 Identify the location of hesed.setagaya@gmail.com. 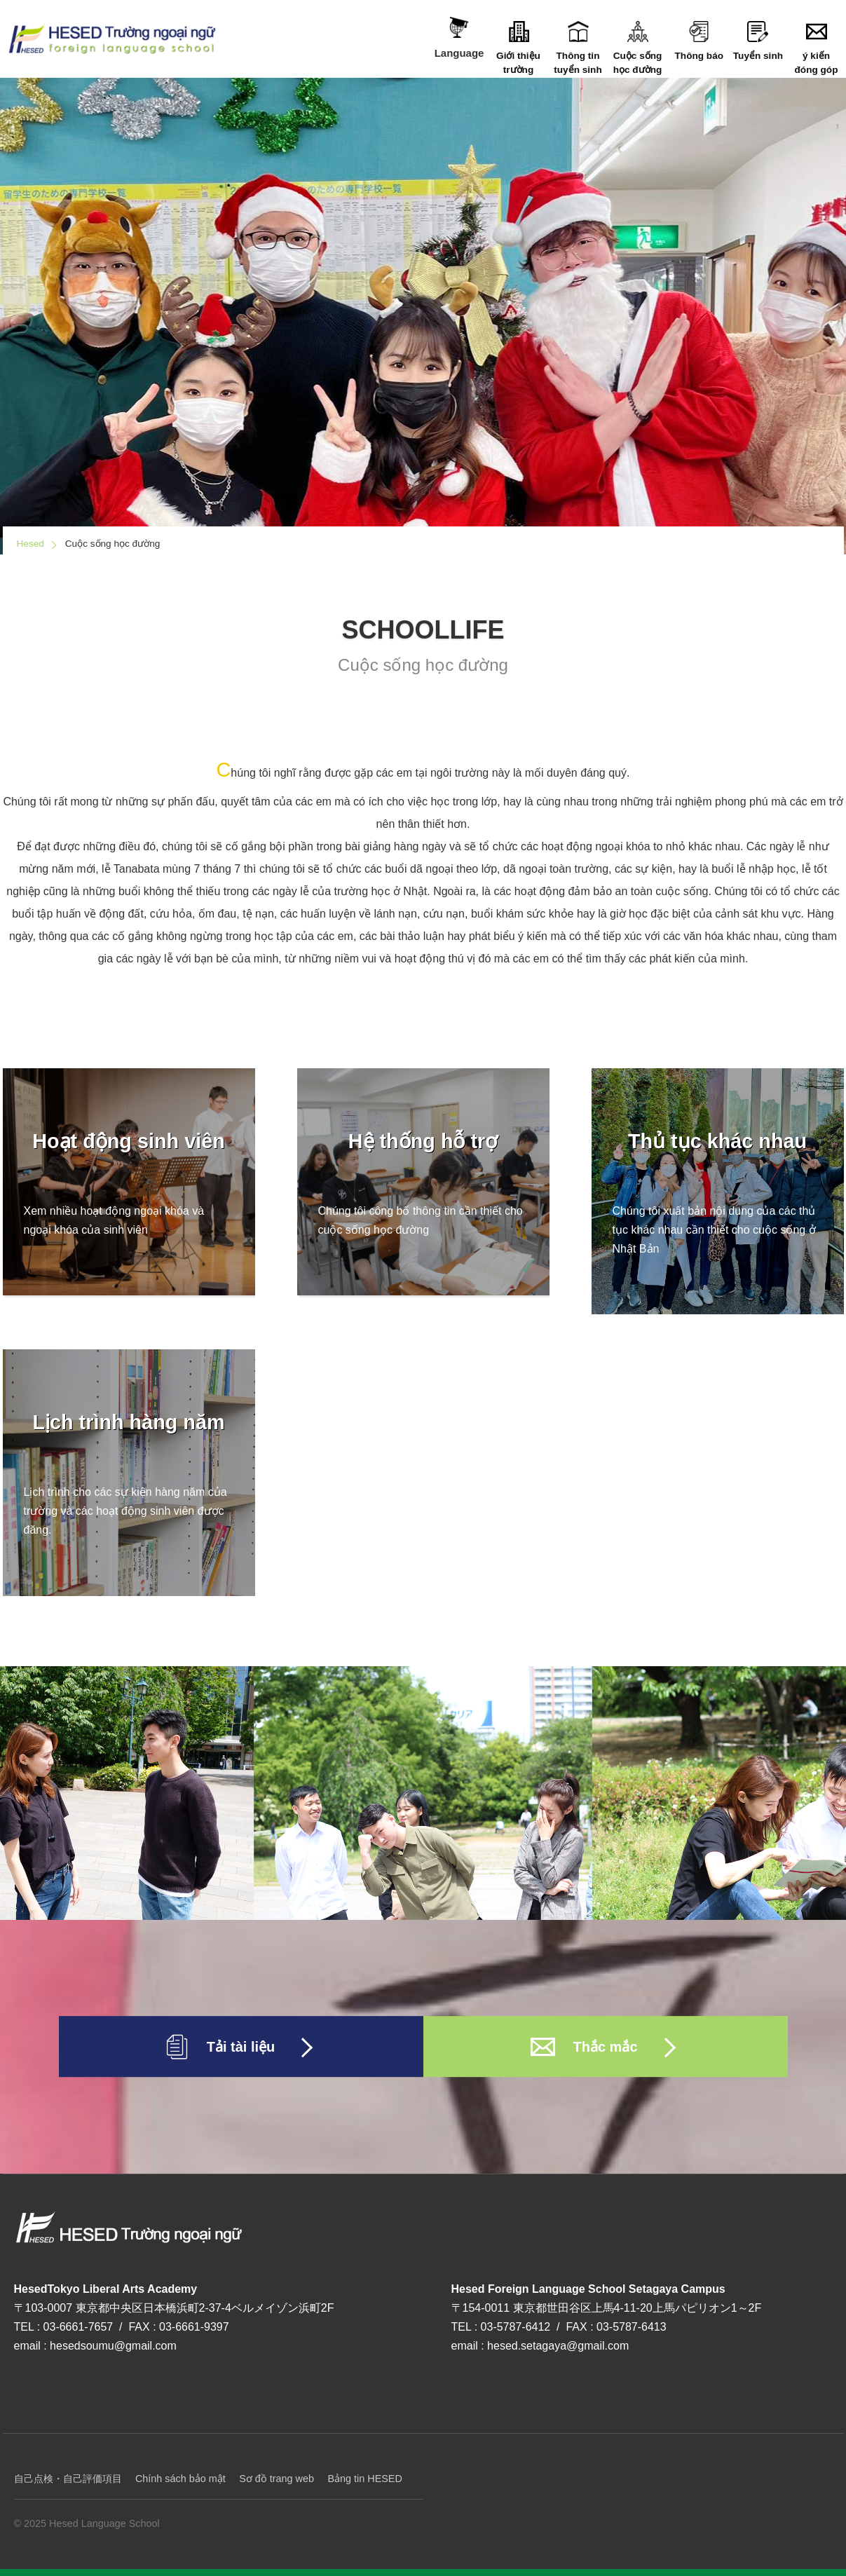
(558, 2346).